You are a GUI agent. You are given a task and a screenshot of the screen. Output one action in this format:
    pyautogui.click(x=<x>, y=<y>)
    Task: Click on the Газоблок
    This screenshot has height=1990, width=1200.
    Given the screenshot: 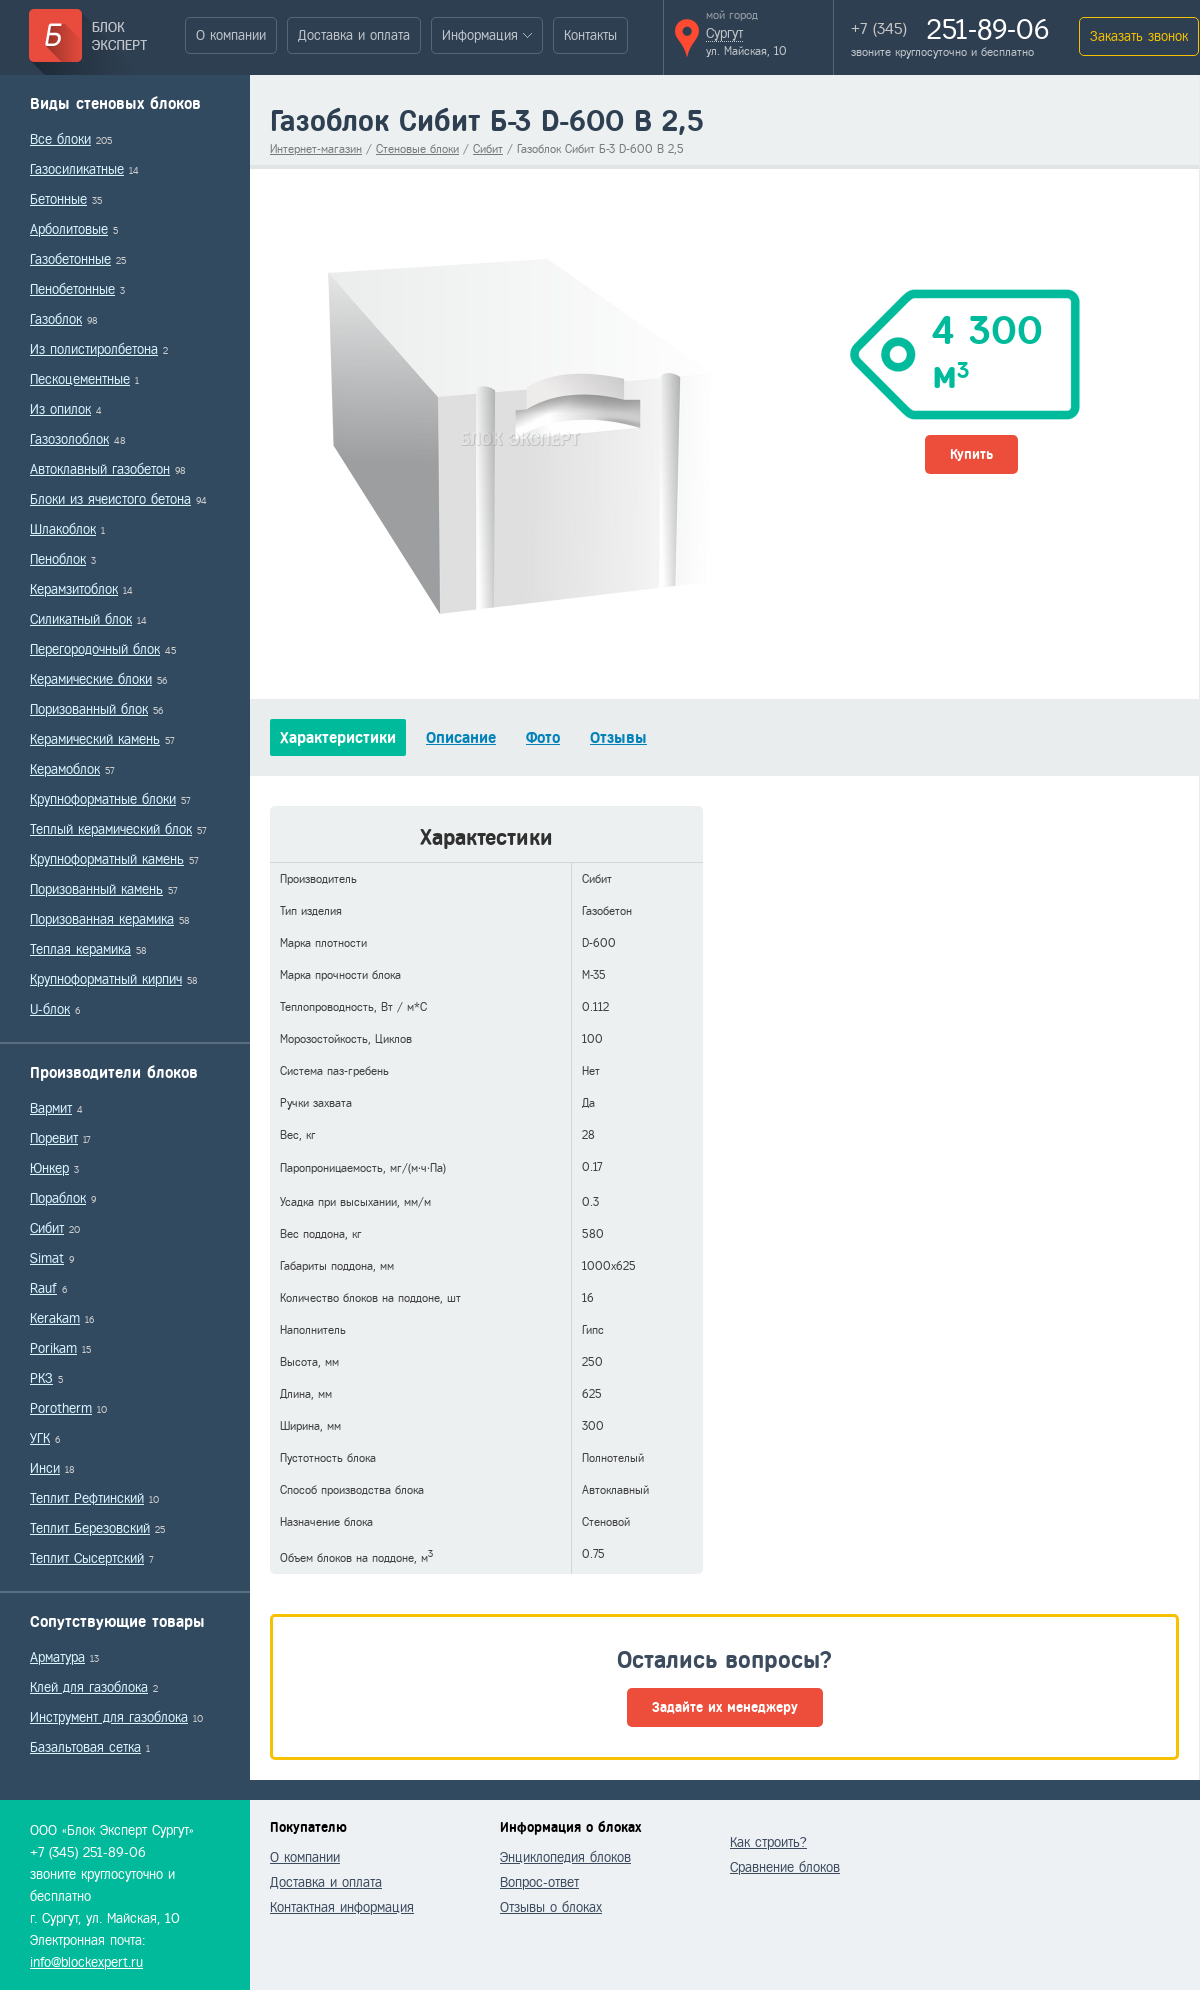 What is the action you would take?
    pyautogui.click(x=56, y=319)
    